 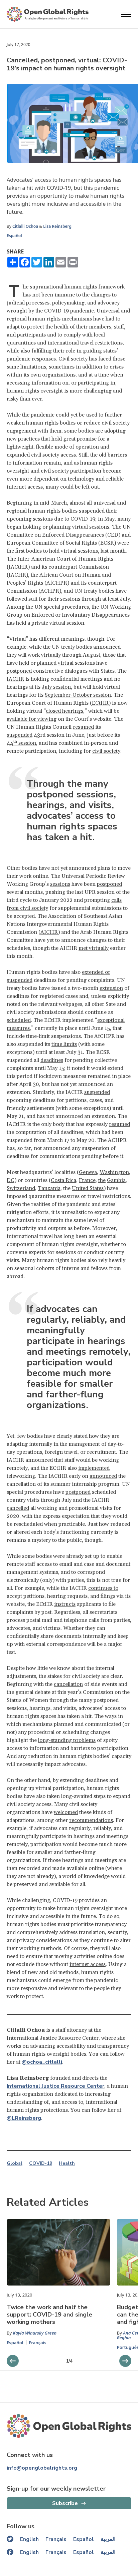 What do you see at coordinates (51, 655) in the screenshot?
I see `virtually` at bounding box center [51, 655].